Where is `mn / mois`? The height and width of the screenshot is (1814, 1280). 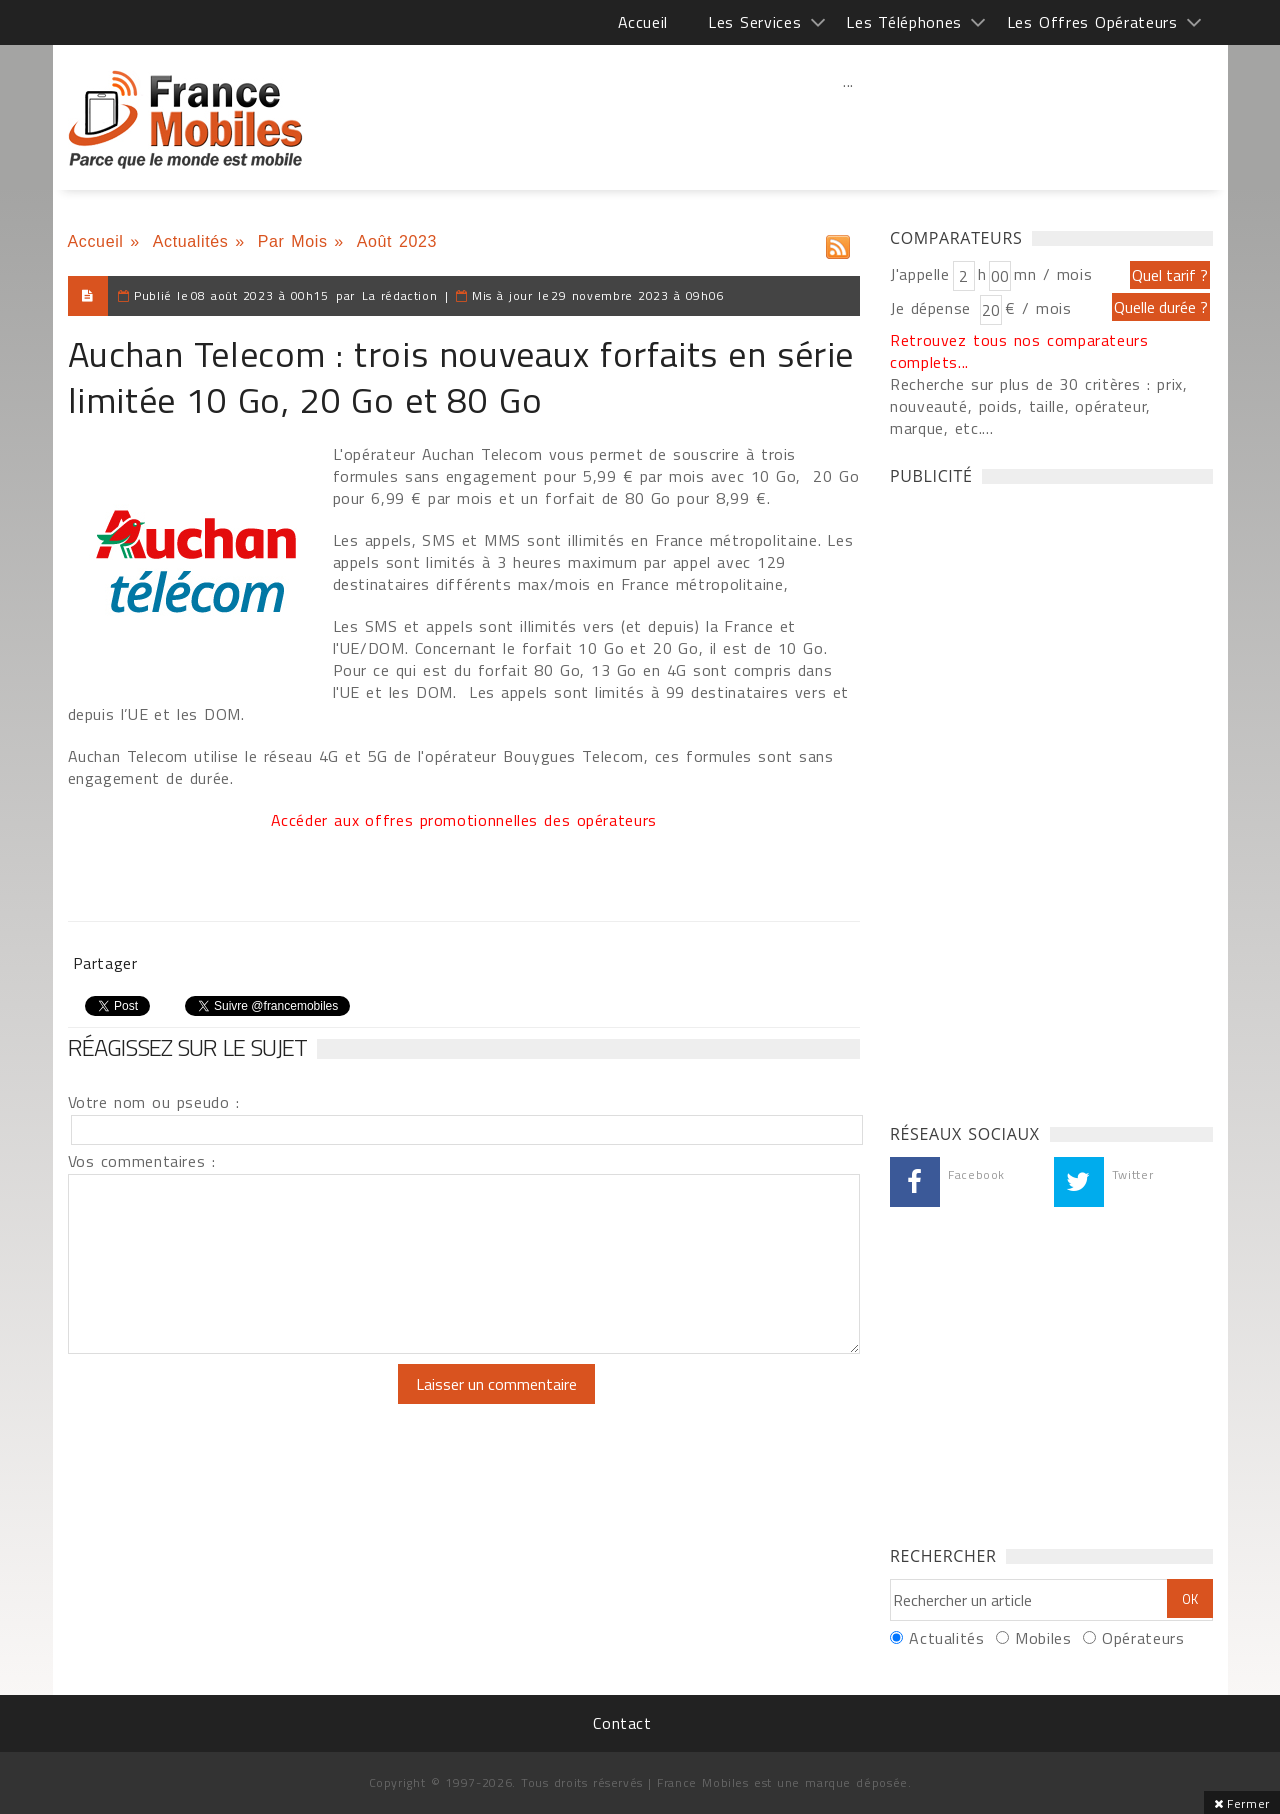
mn / mois is located at coordinates (1053, 274).